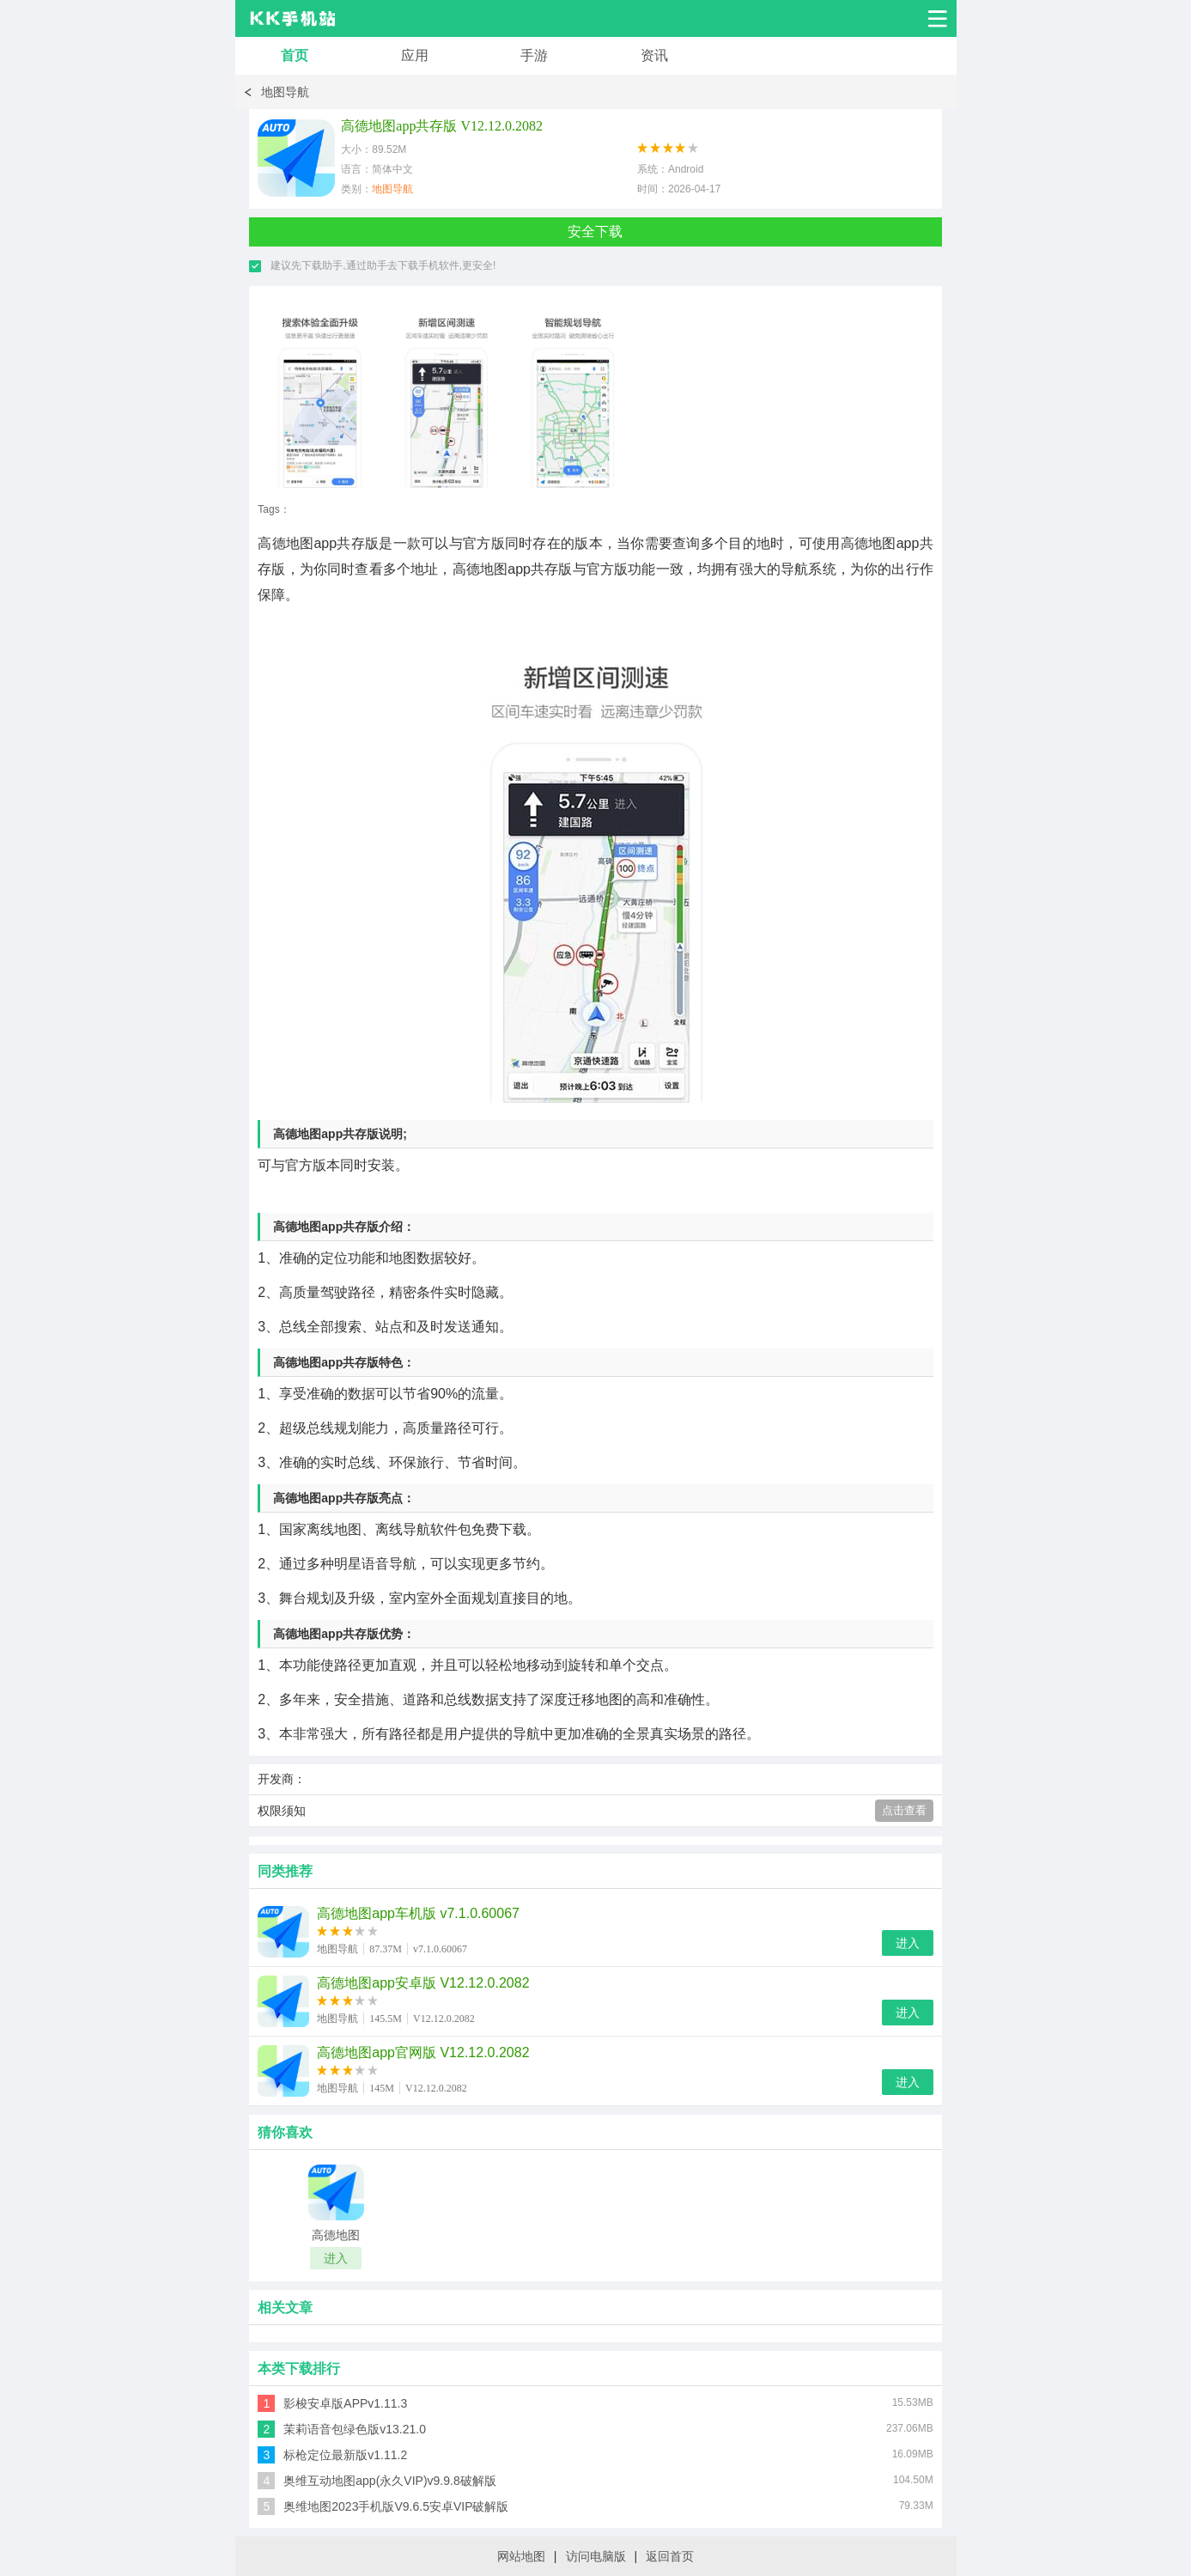 The width and height of the screenshot is (1191, 2576). I want to click on 网站地图, so click(521, 2556).